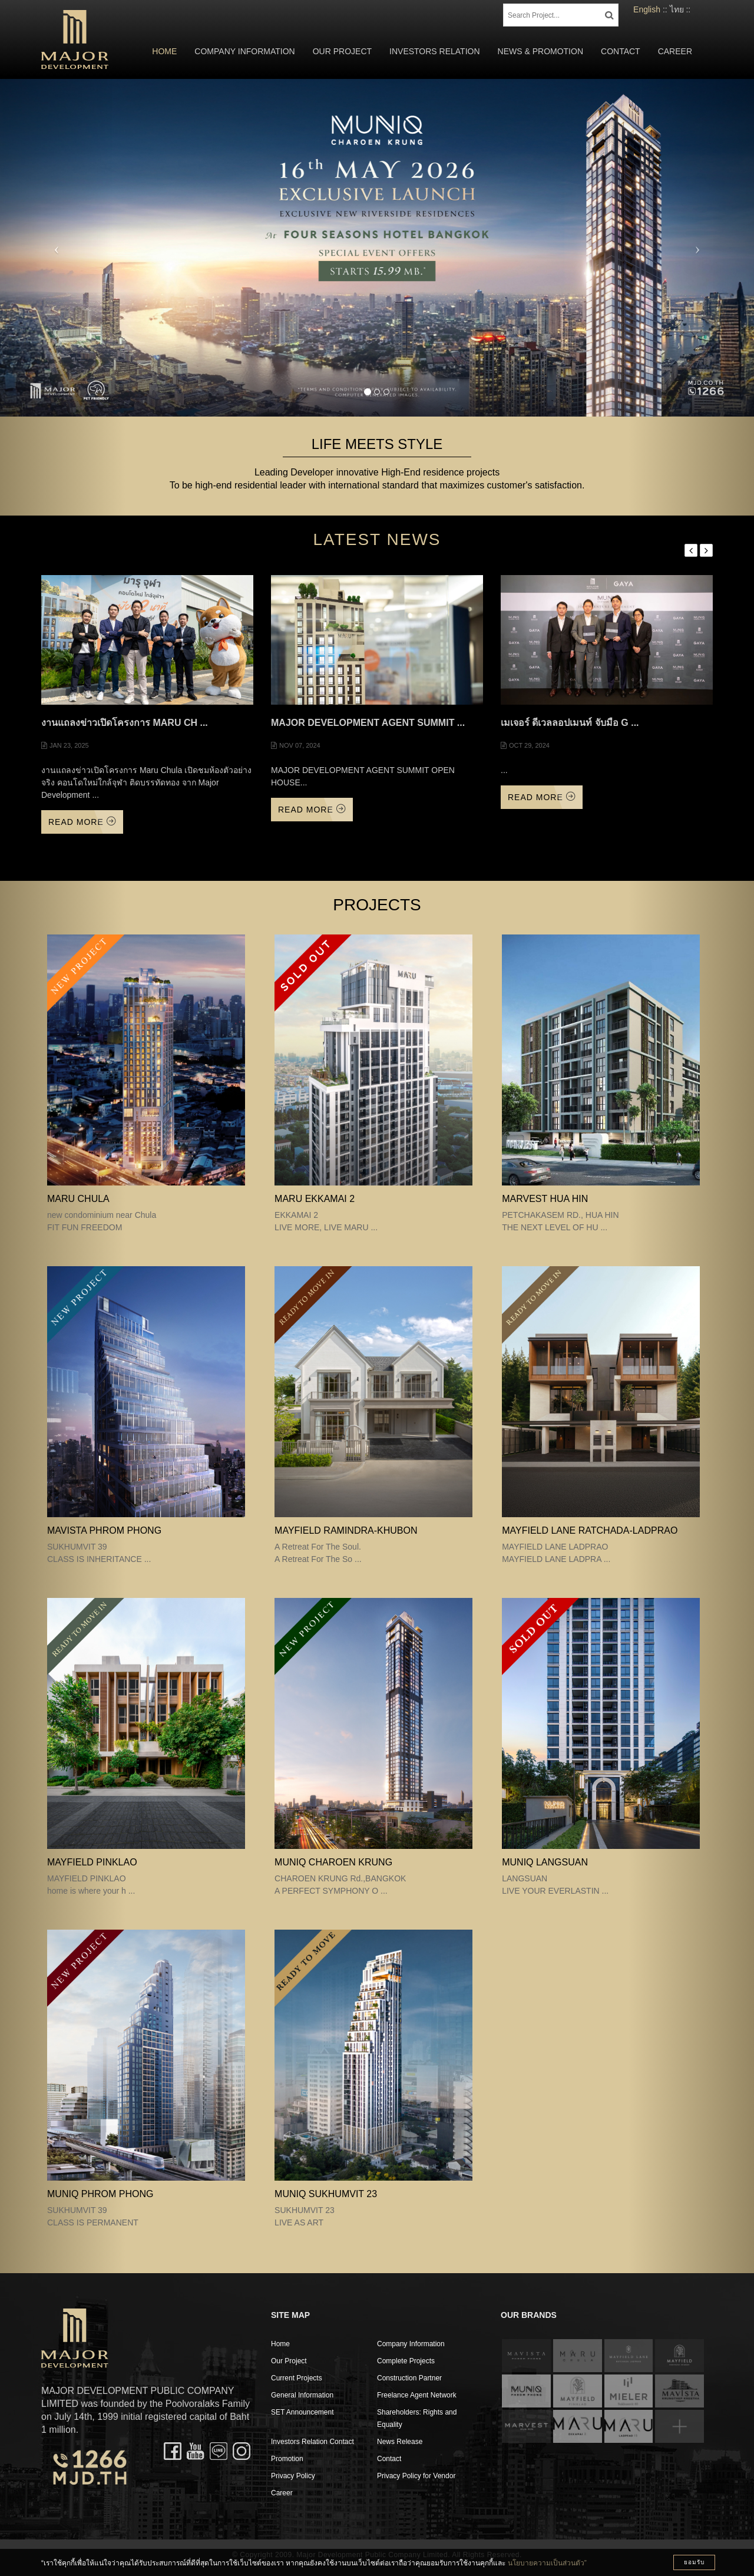  What do you see at coordinates (409, 2378) in the screenshot?
I see `Construction Partner` at bounding box center [409, 2378].